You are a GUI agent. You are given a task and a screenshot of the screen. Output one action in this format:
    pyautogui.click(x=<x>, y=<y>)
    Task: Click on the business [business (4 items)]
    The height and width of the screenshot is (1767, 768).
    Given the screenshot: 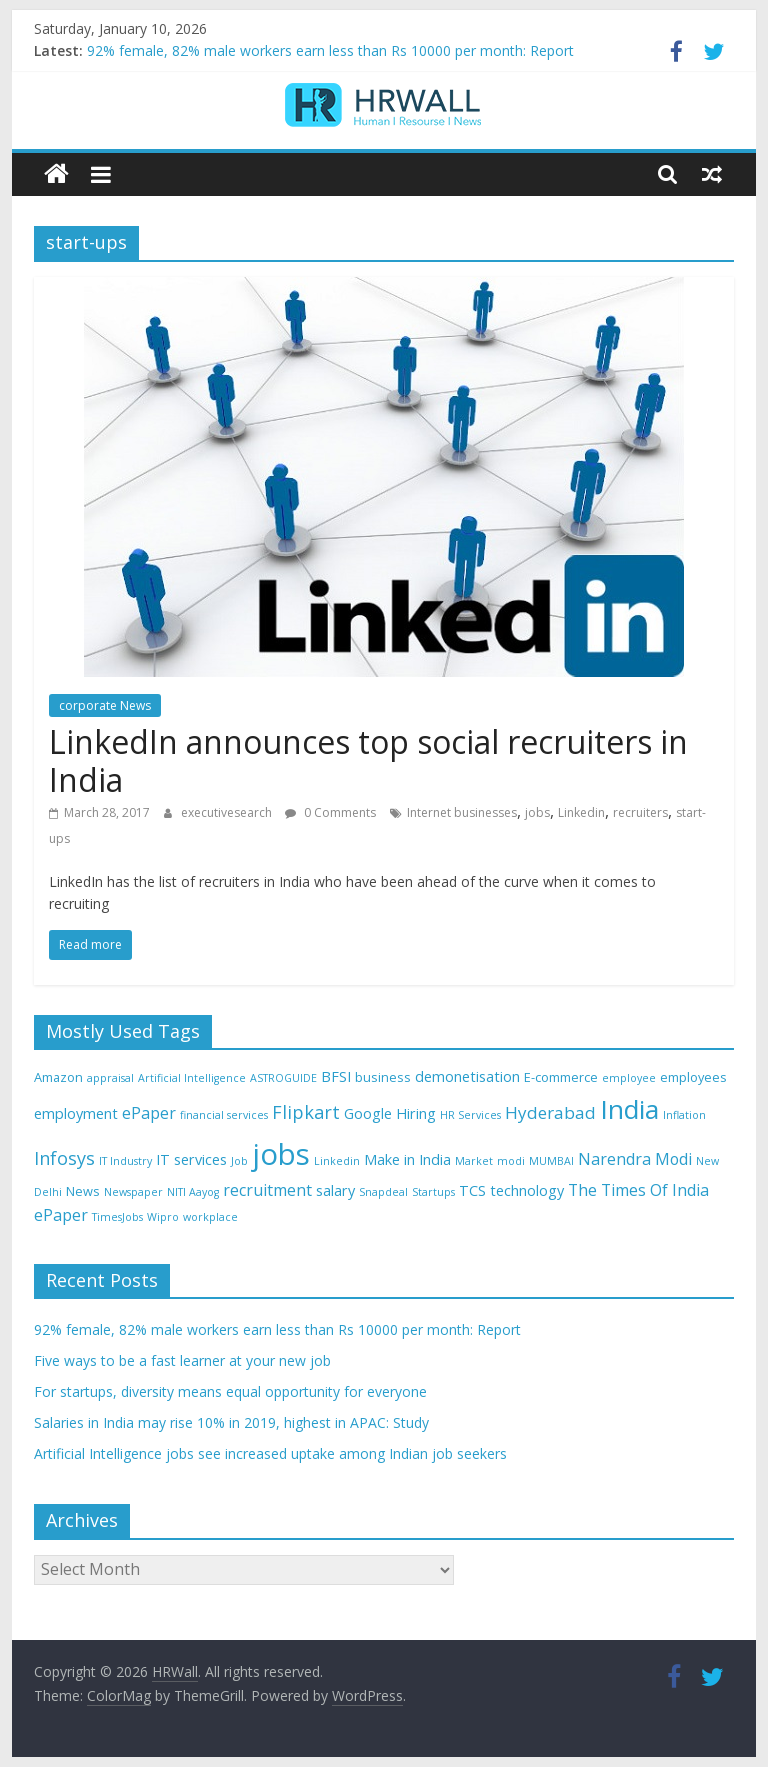 What is the action you would take?
    pyautogui.click(x=383, y=1077)
    